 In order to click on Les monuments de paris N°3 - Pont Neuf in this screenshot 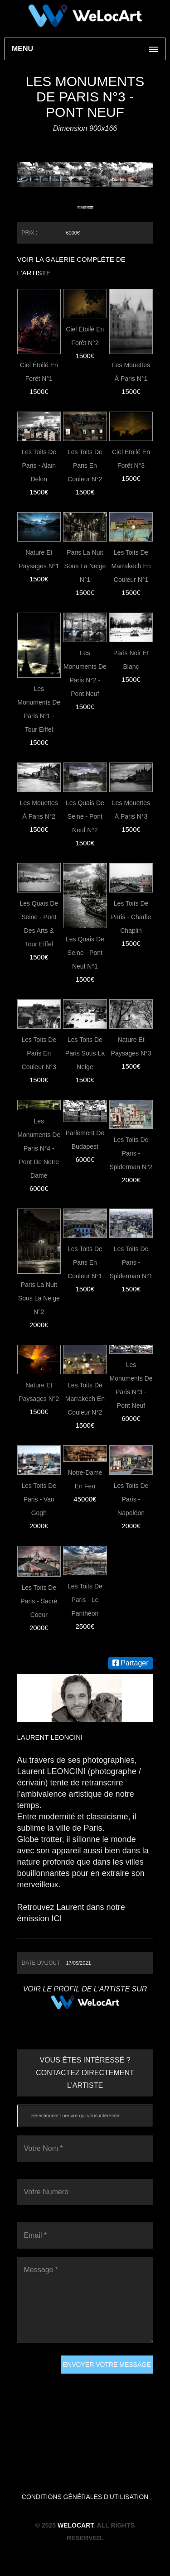, I will do `click(131, 1385)`.